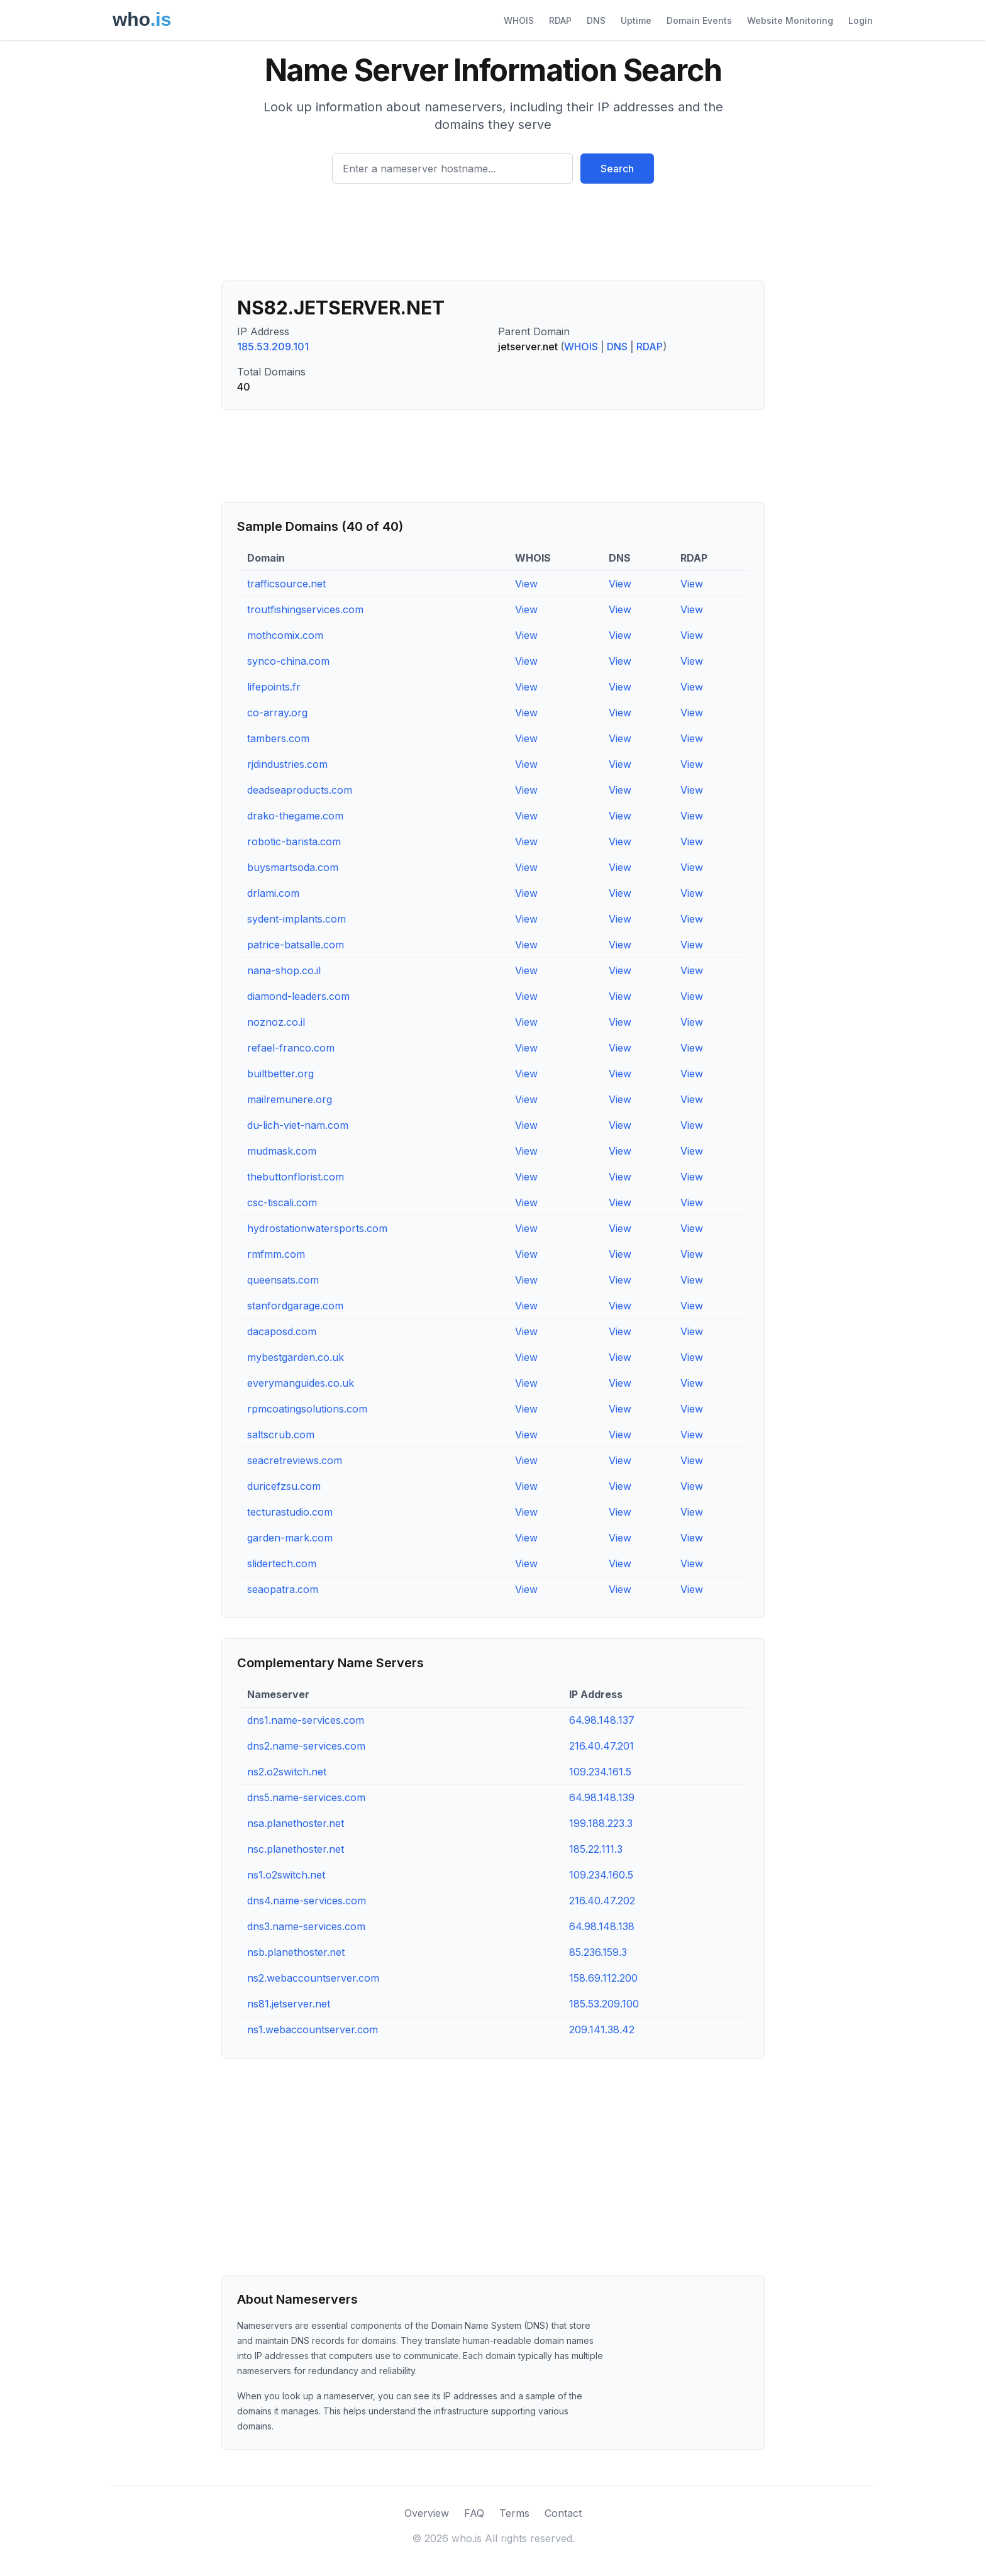  Describe the element at coordinates (294, 841) in the screenshot. I see `robotic-barista.com` at that location.